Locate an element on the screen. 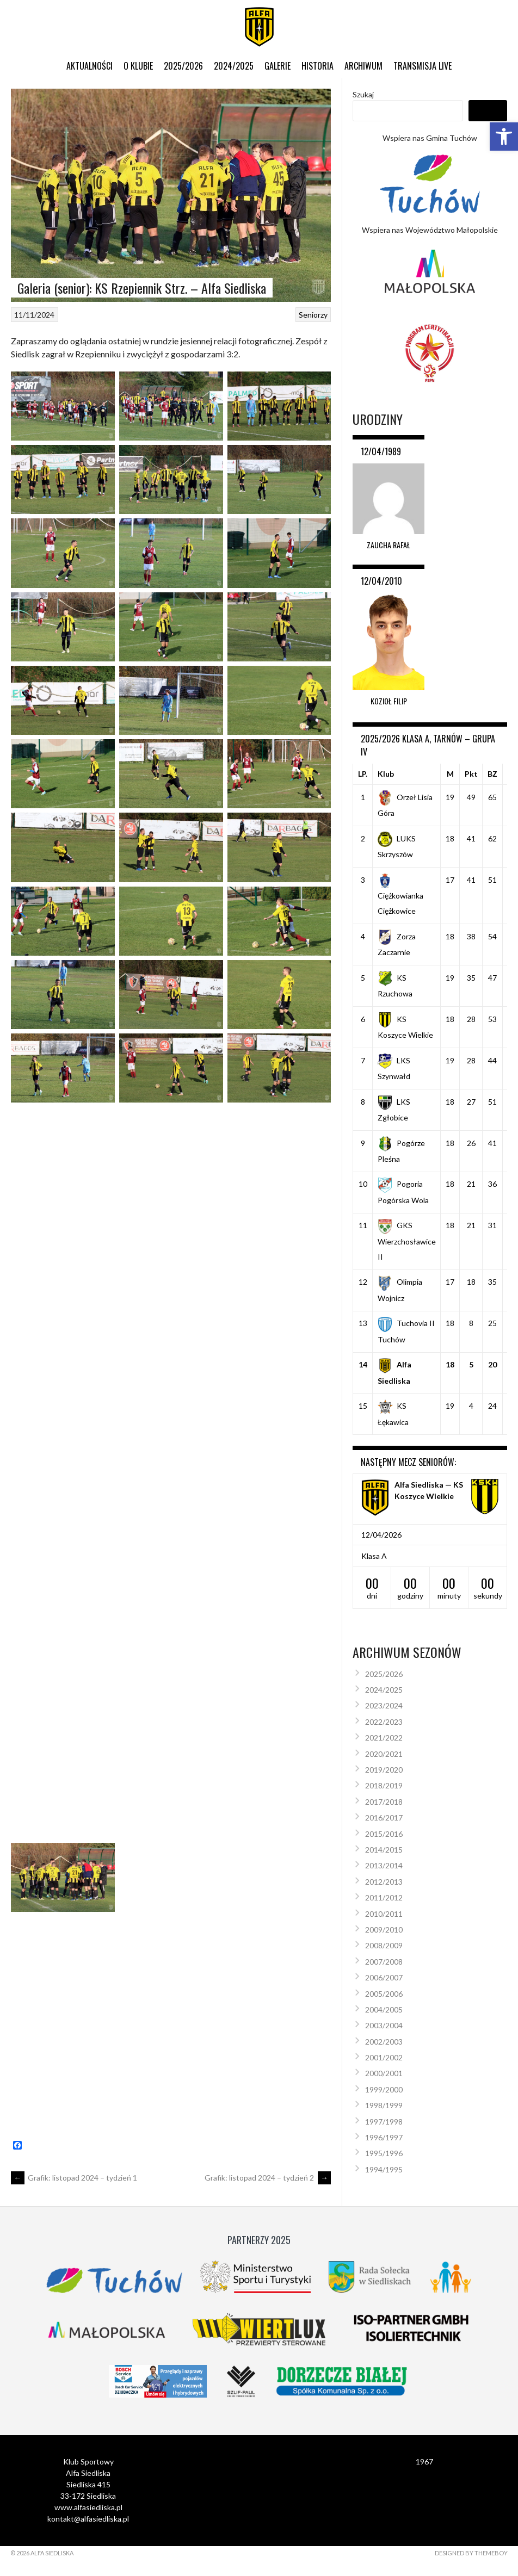 Image resolution: width=518 pixels, height=2576 pixels. 2007/2008 is located at coordinates (384, 1961).